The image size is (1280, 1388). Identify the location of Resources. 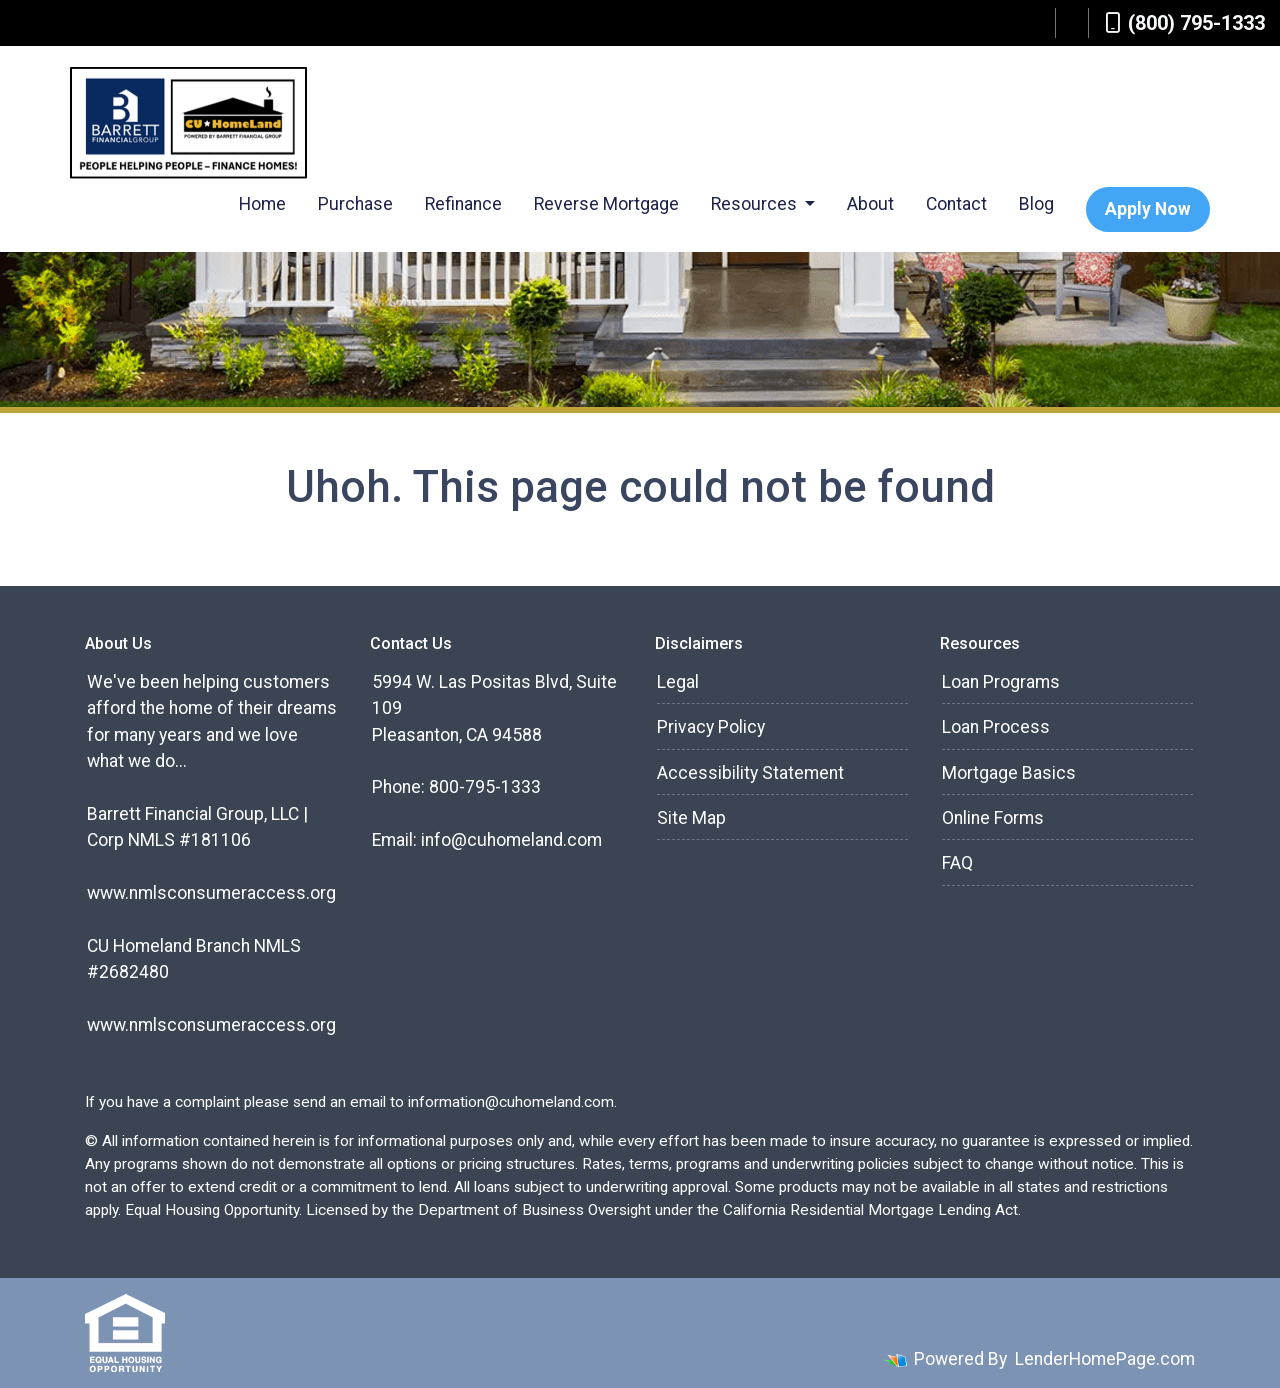
(756, 204).